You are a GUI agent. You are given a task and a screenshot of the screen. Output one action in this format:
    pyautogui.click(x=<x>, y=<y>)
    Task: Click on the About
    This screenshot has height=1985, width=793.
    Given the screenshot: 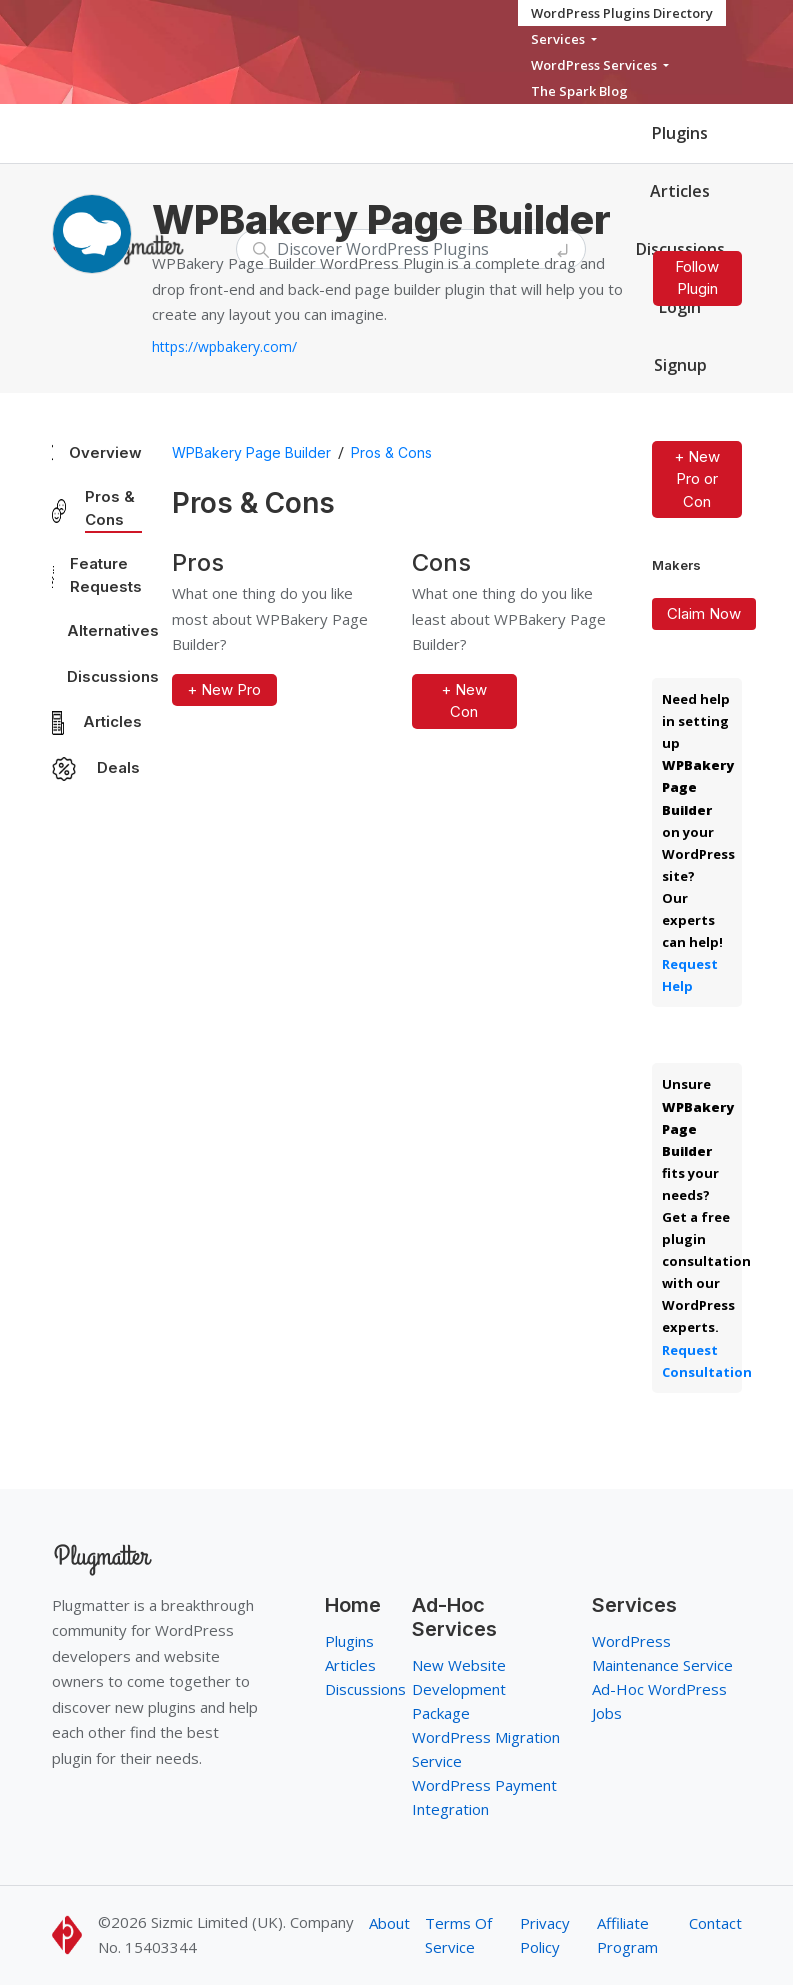 What is the action you would take?
    pyautogui.click(x=389, y=1923)
    